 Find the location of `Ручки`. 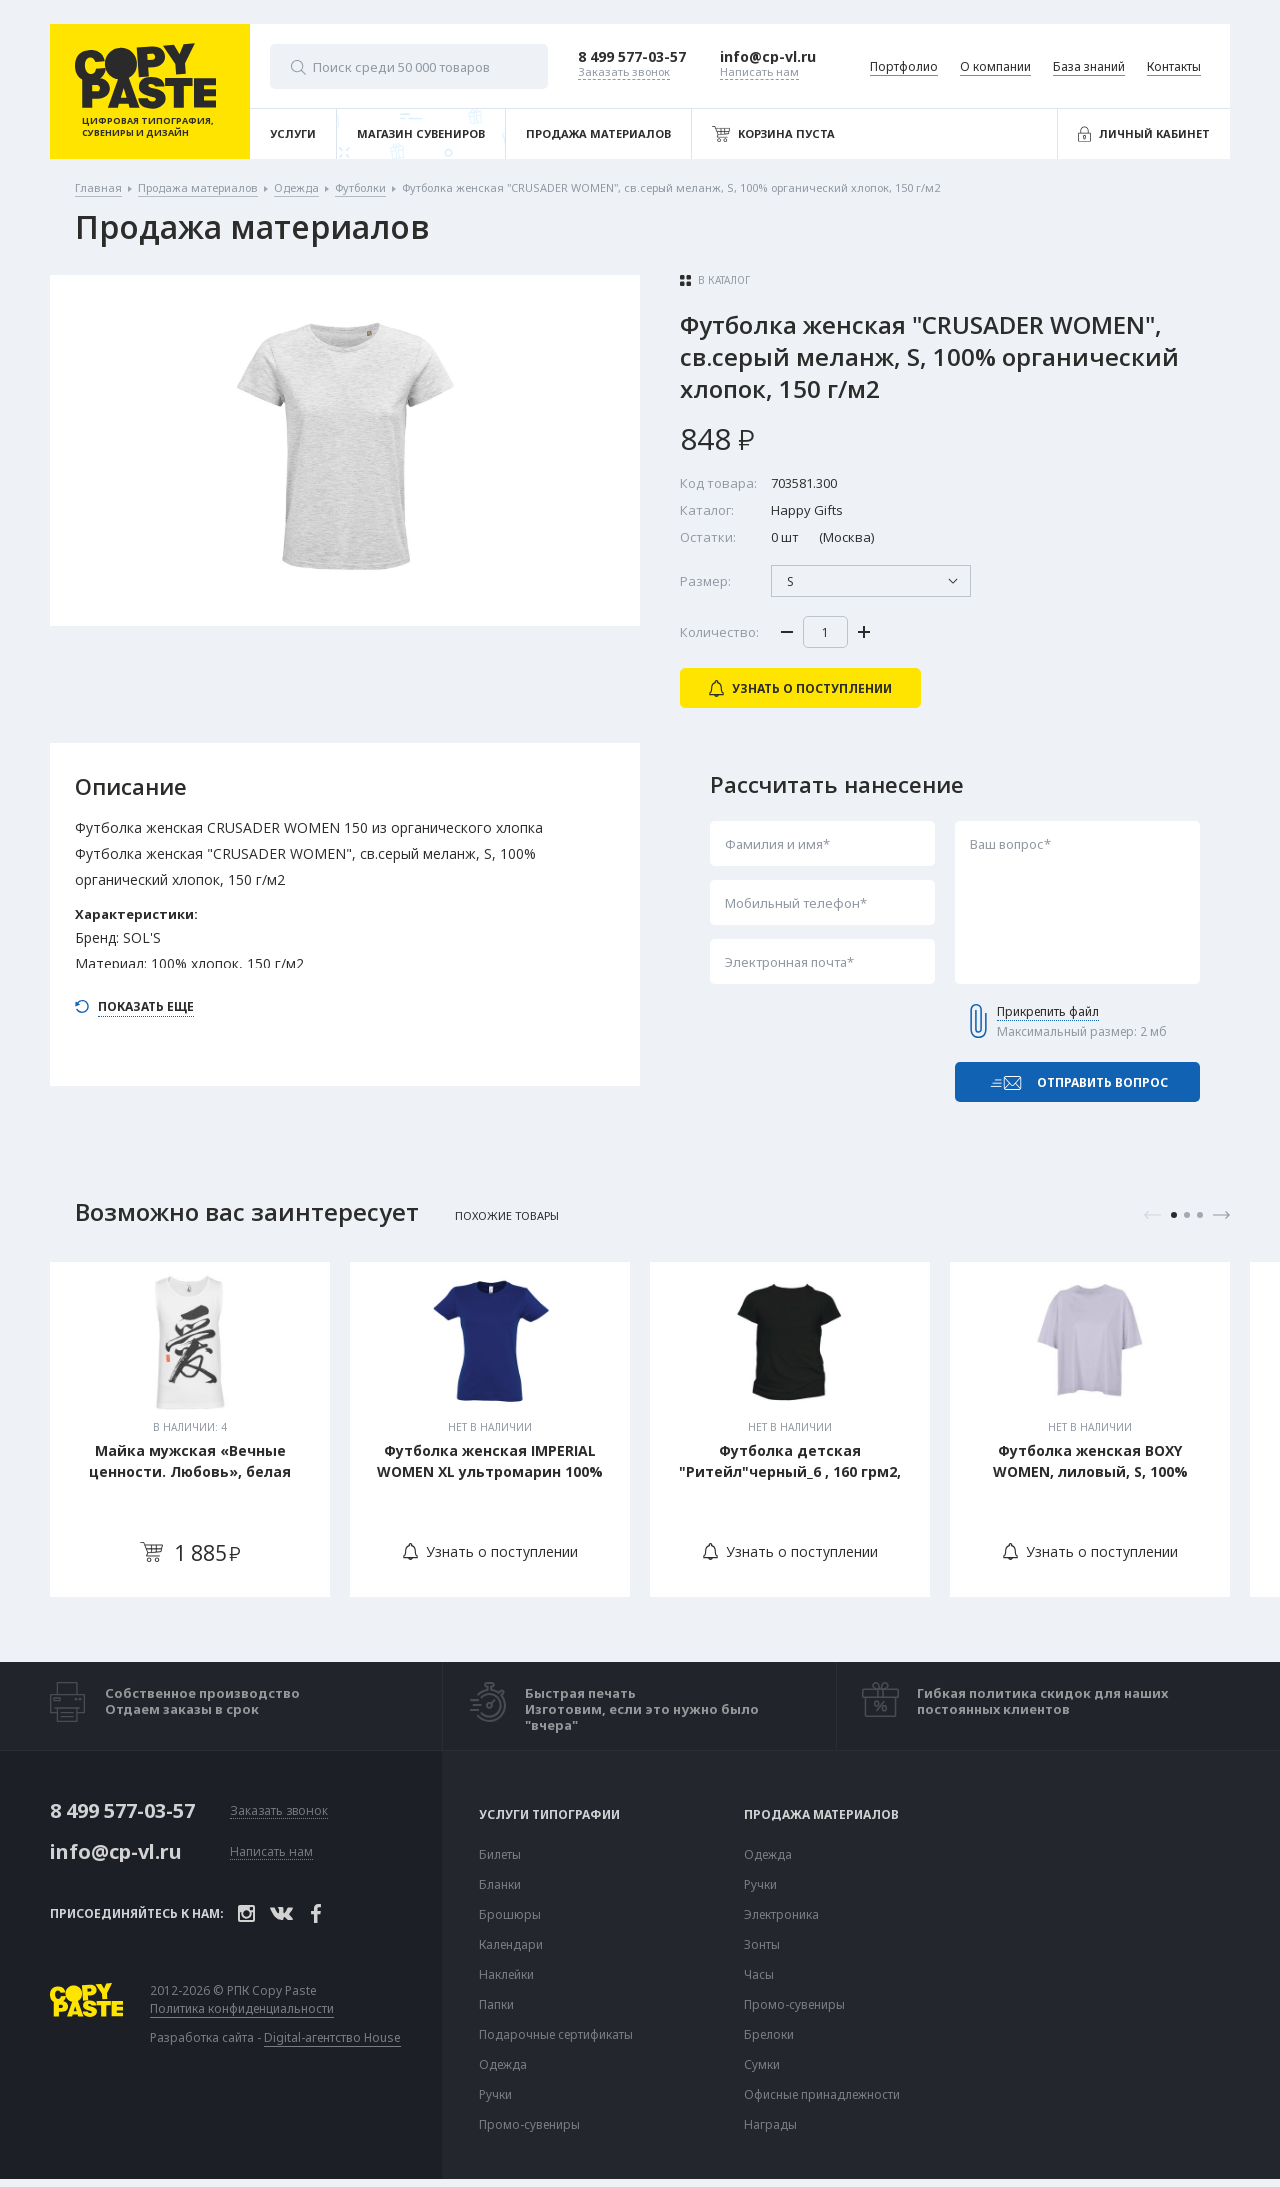

Ручки is located at coordinates (495, 2095).